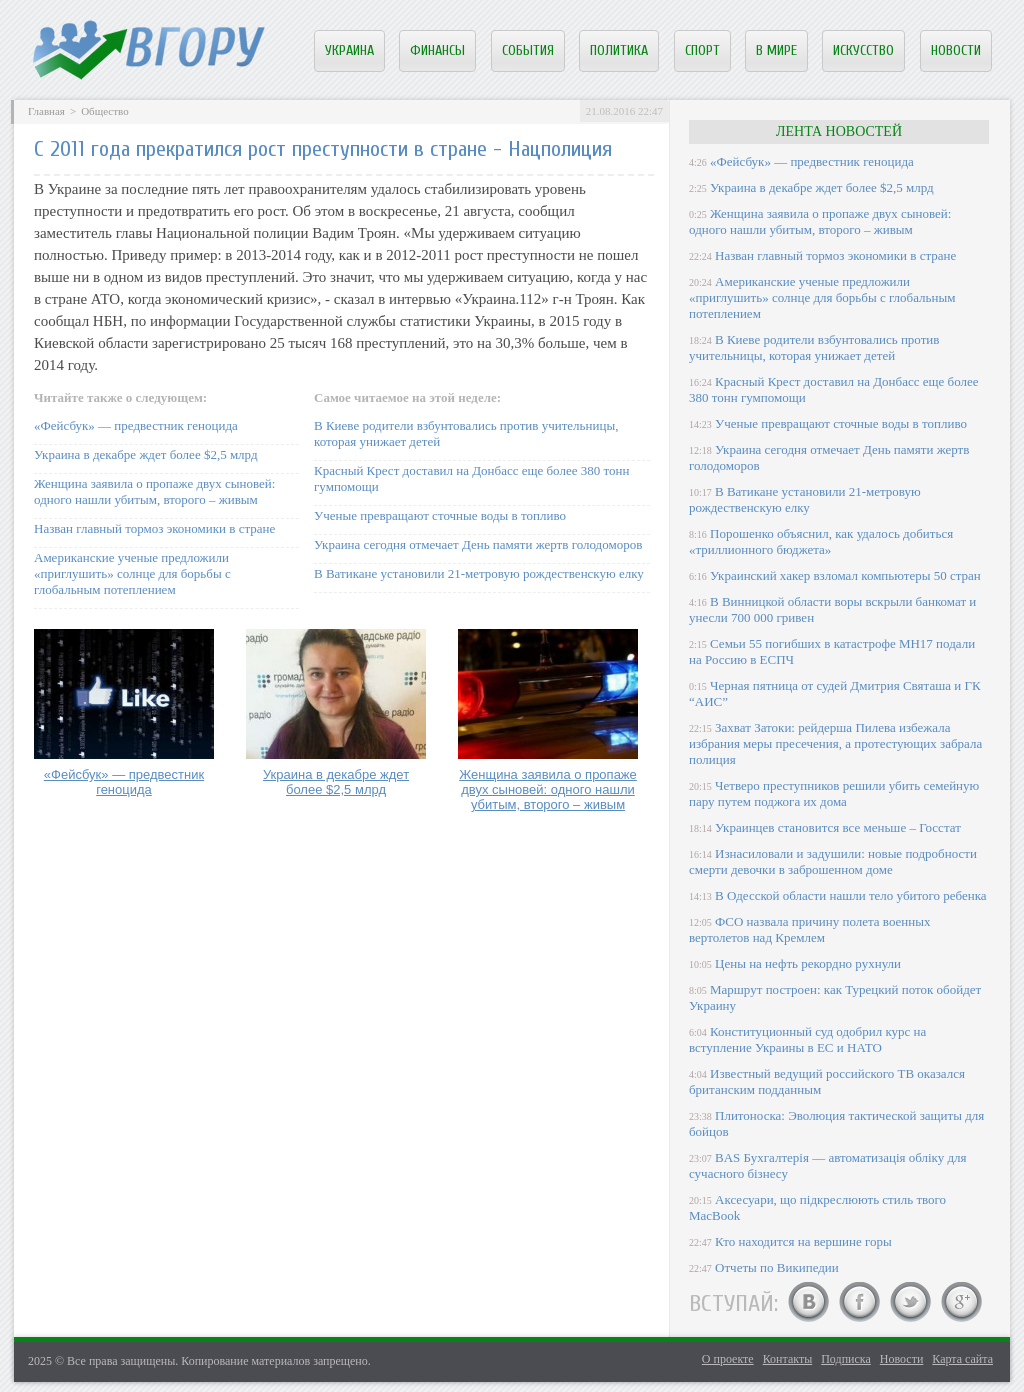 Image resolution: width=1024 pixels, height=1392 pixels. I want to click on Изнасиловали и задушили: новые подробности смерти девочки в заброшенном доме, so click(833, 861).